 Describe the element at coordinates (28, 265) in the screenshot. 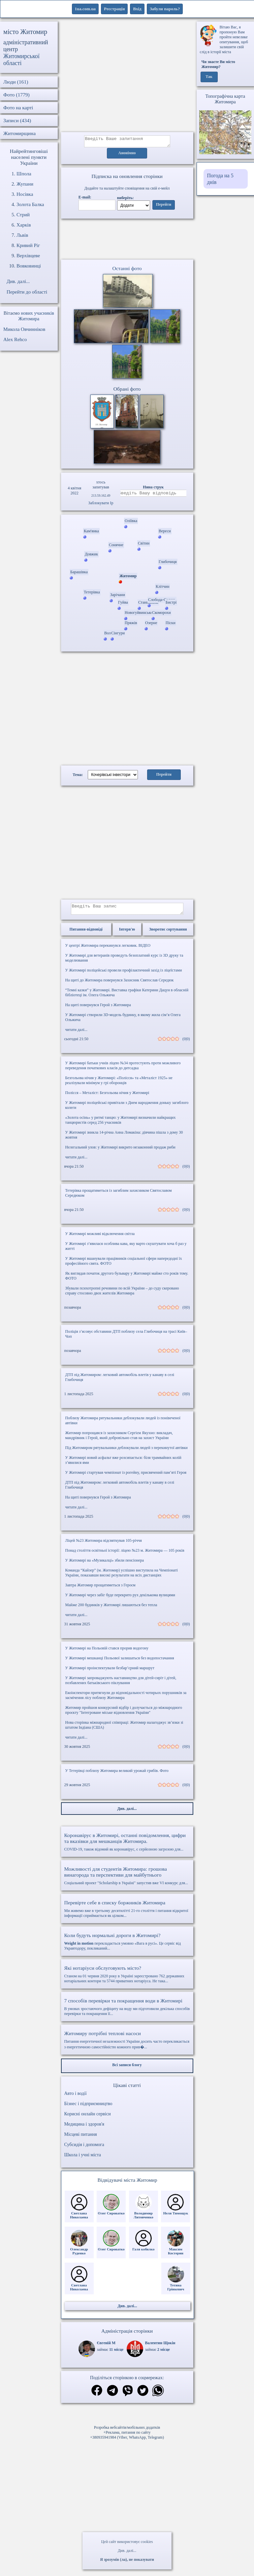

I see `Вовковинці` at that location.